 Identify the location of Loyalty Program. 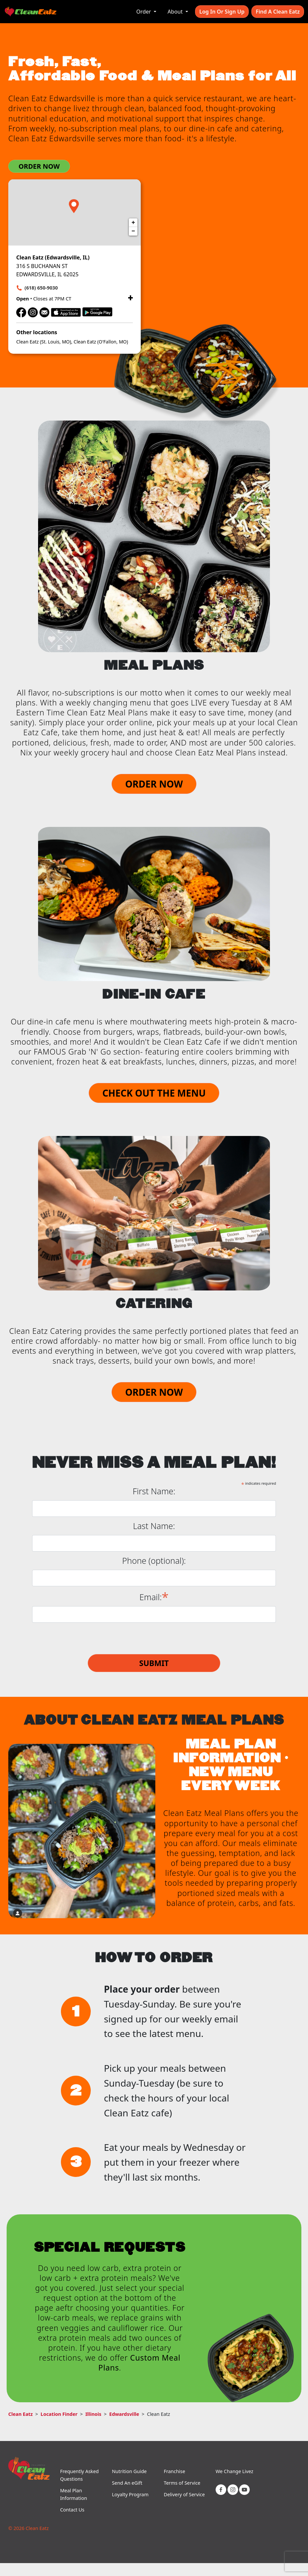
(130, 2494).